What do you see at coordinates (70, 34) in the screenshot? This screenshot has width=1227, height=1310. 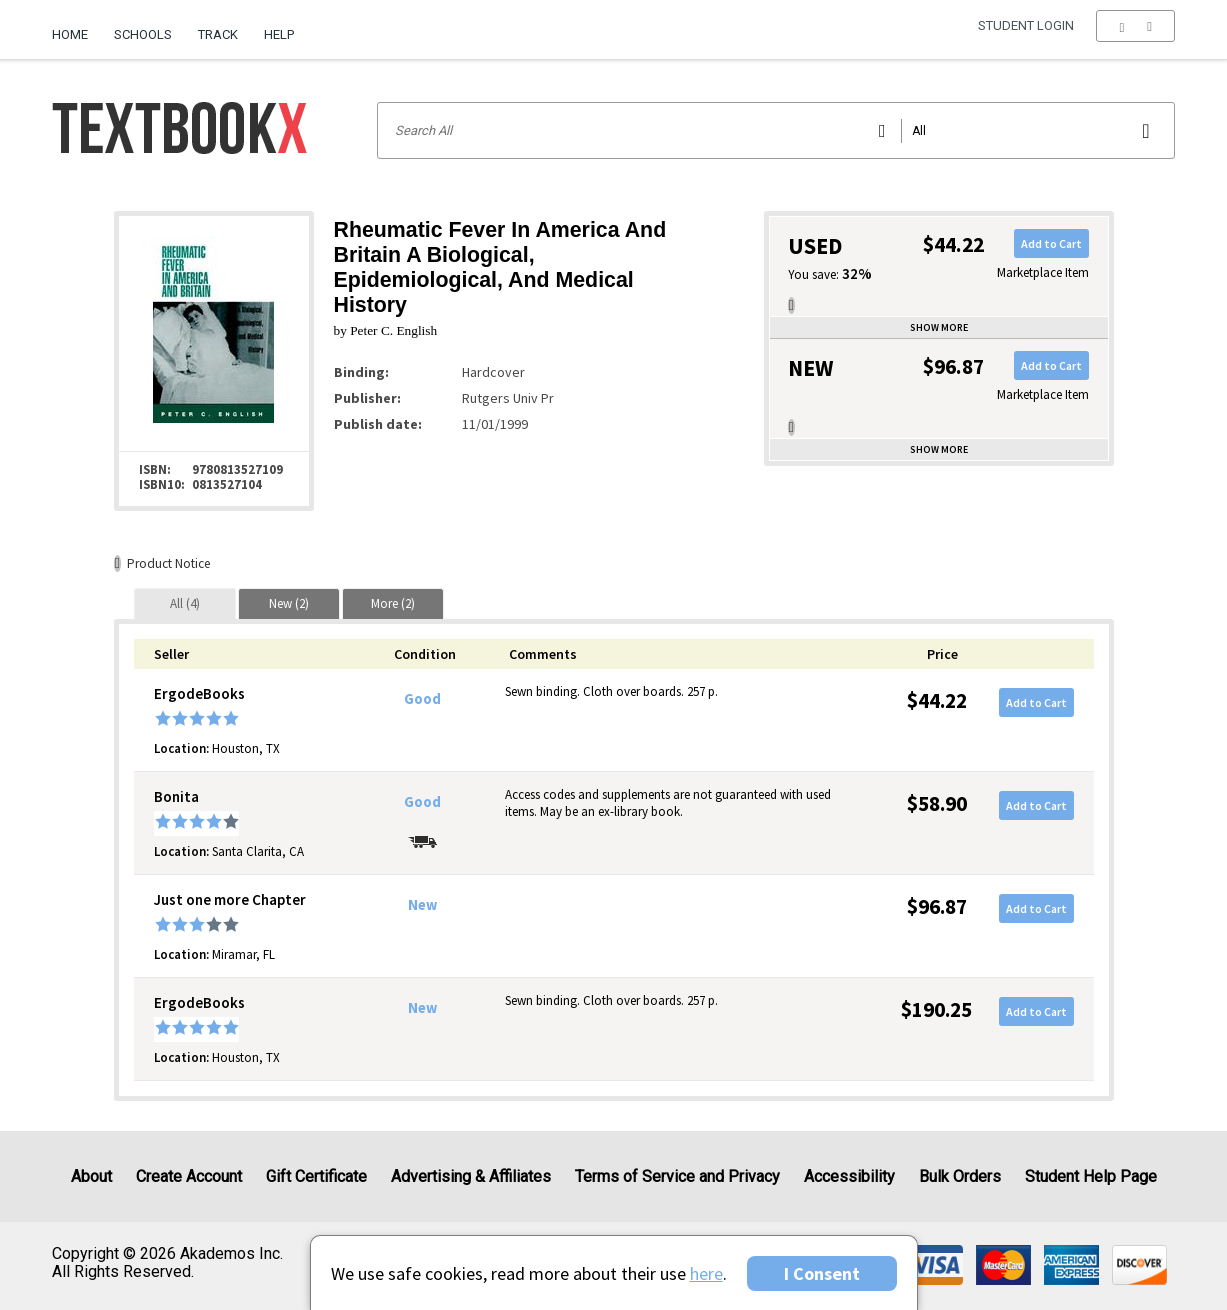 I see `Home [Home Page]` at bounding box center [70, 34].